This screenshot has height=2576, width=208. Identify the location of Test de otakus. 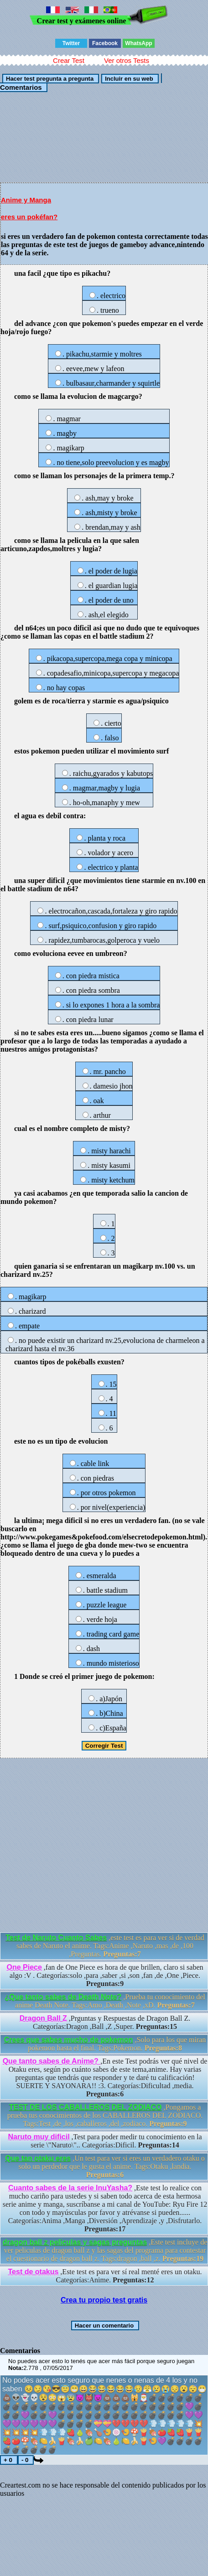
(33, 2272).